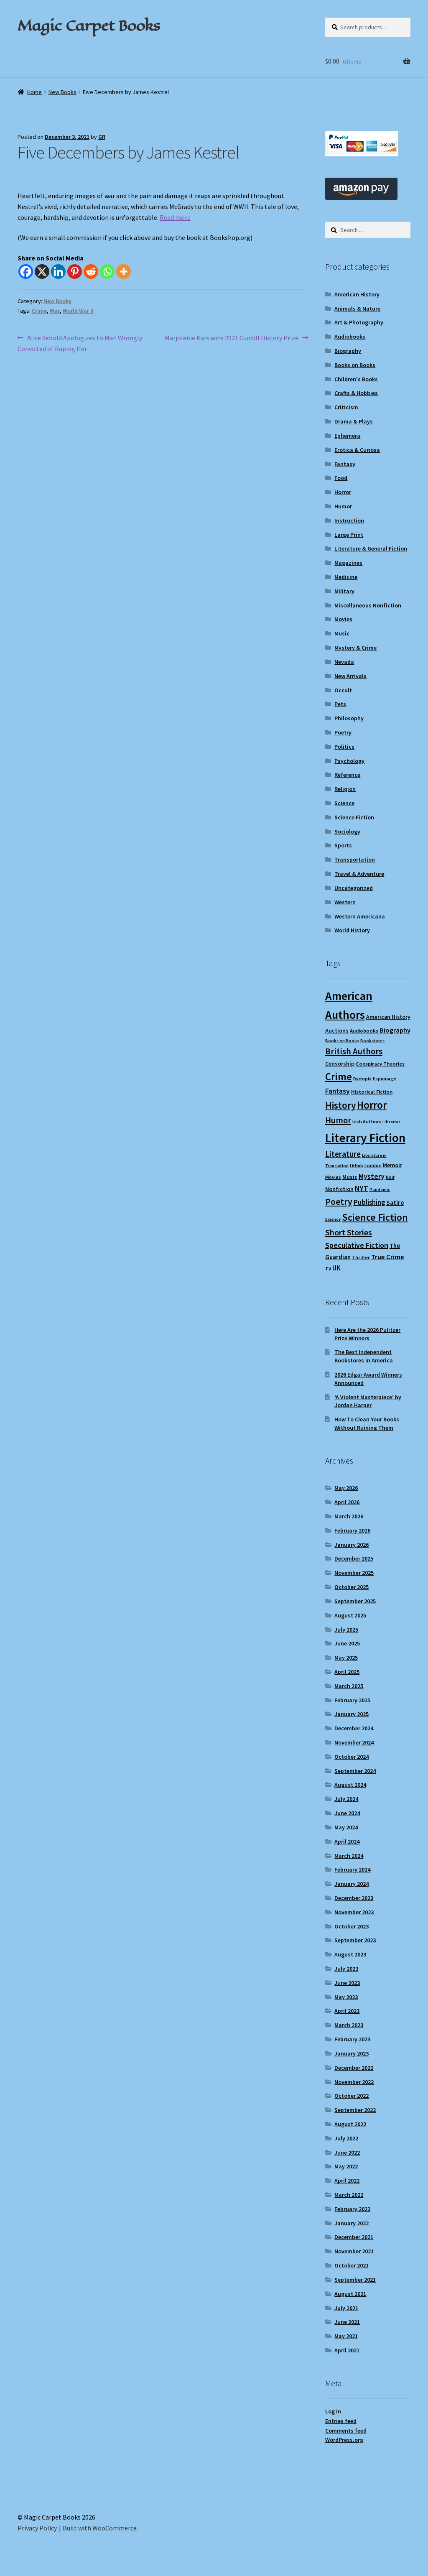 Image resolution: width=428 pixels, height=2576 pixels. Describe the element at coordinates (354, 2082) in the screenshot. I see `November 2022` at that location.